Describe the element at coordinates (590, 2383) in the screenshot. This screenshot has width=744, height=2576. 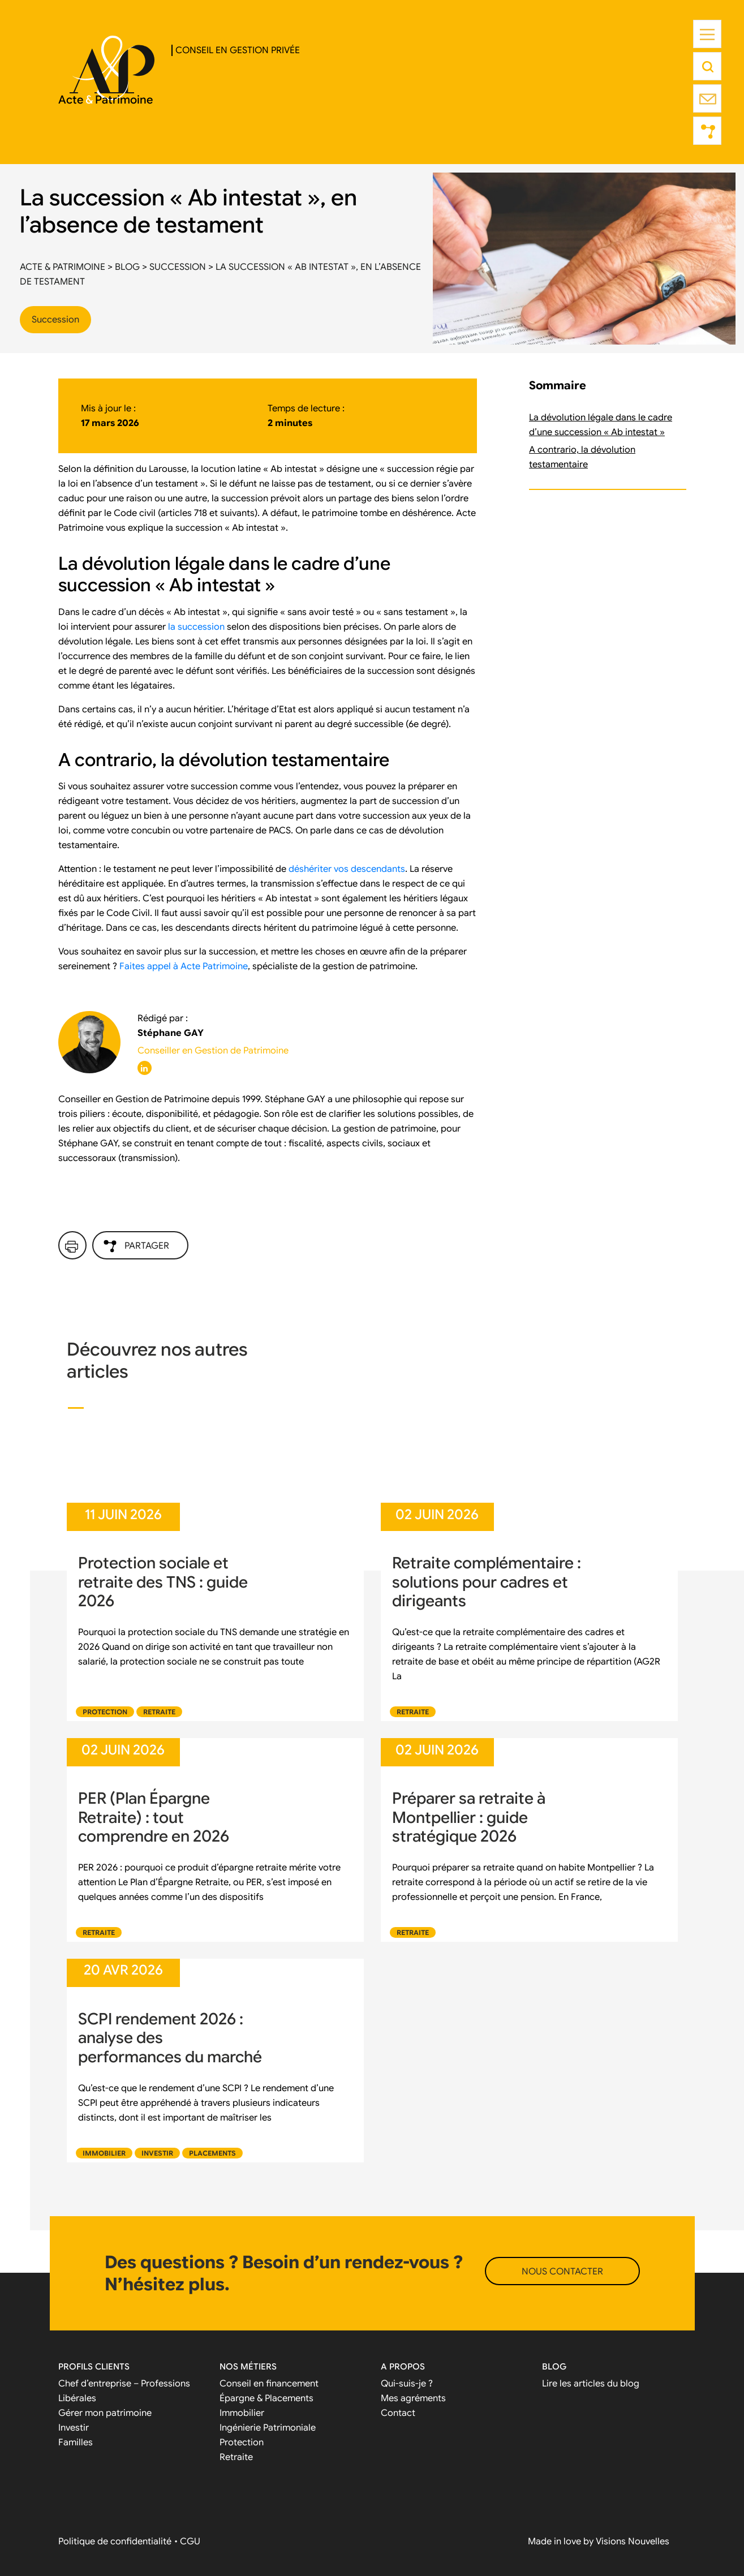
I see `Lire les articles du blog` at that location.